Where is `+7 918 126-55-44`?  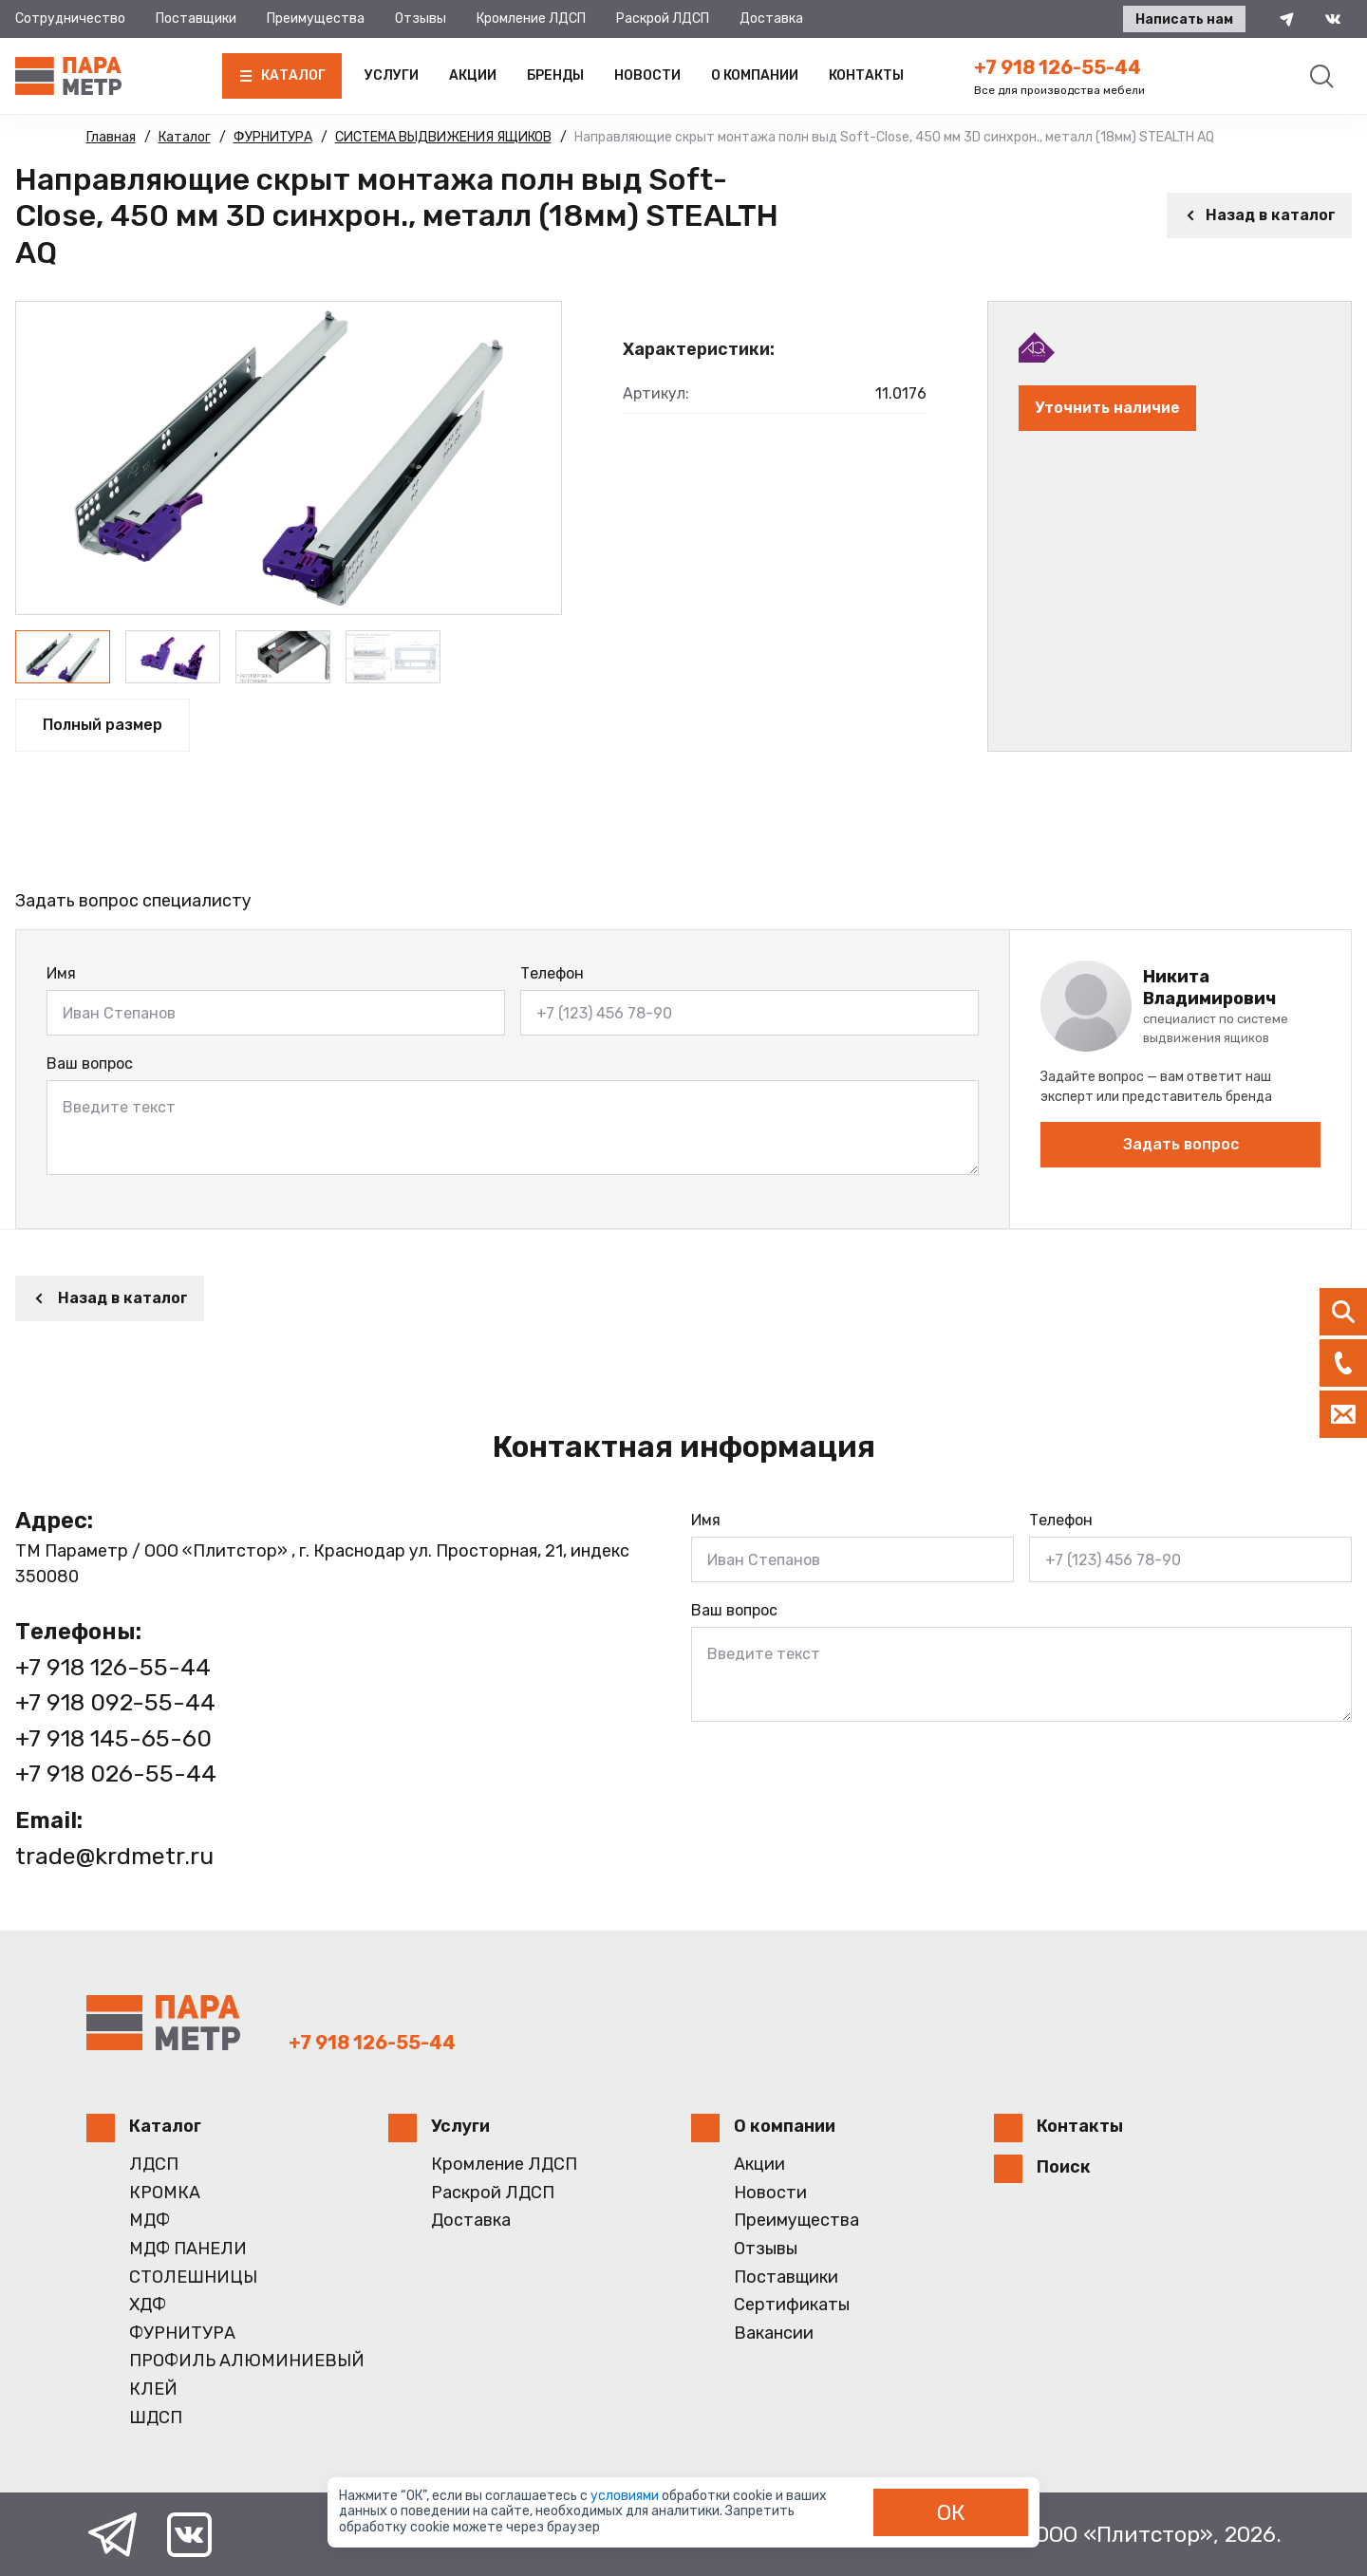
+7 918 126-55-44 is located at coordinates (1057, 67).